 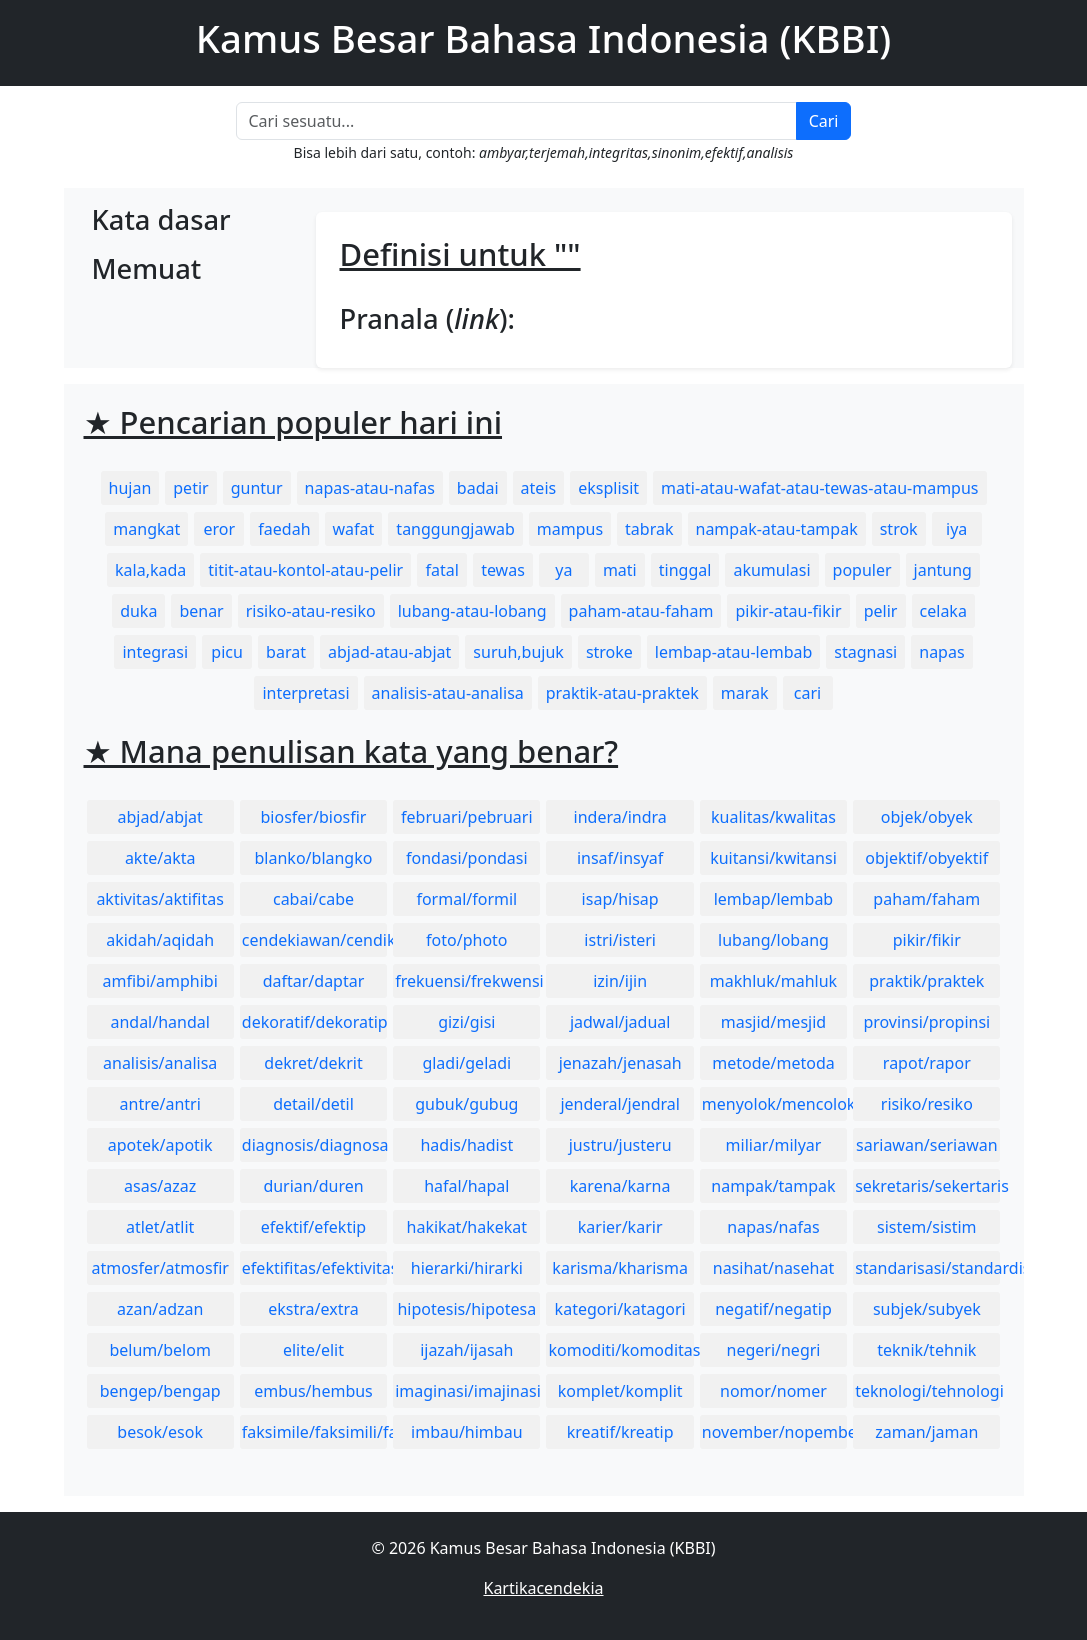 What do you see at coordinates (286, 652) in the screenshot?
I see `barat` at bounding box center [286, 652].